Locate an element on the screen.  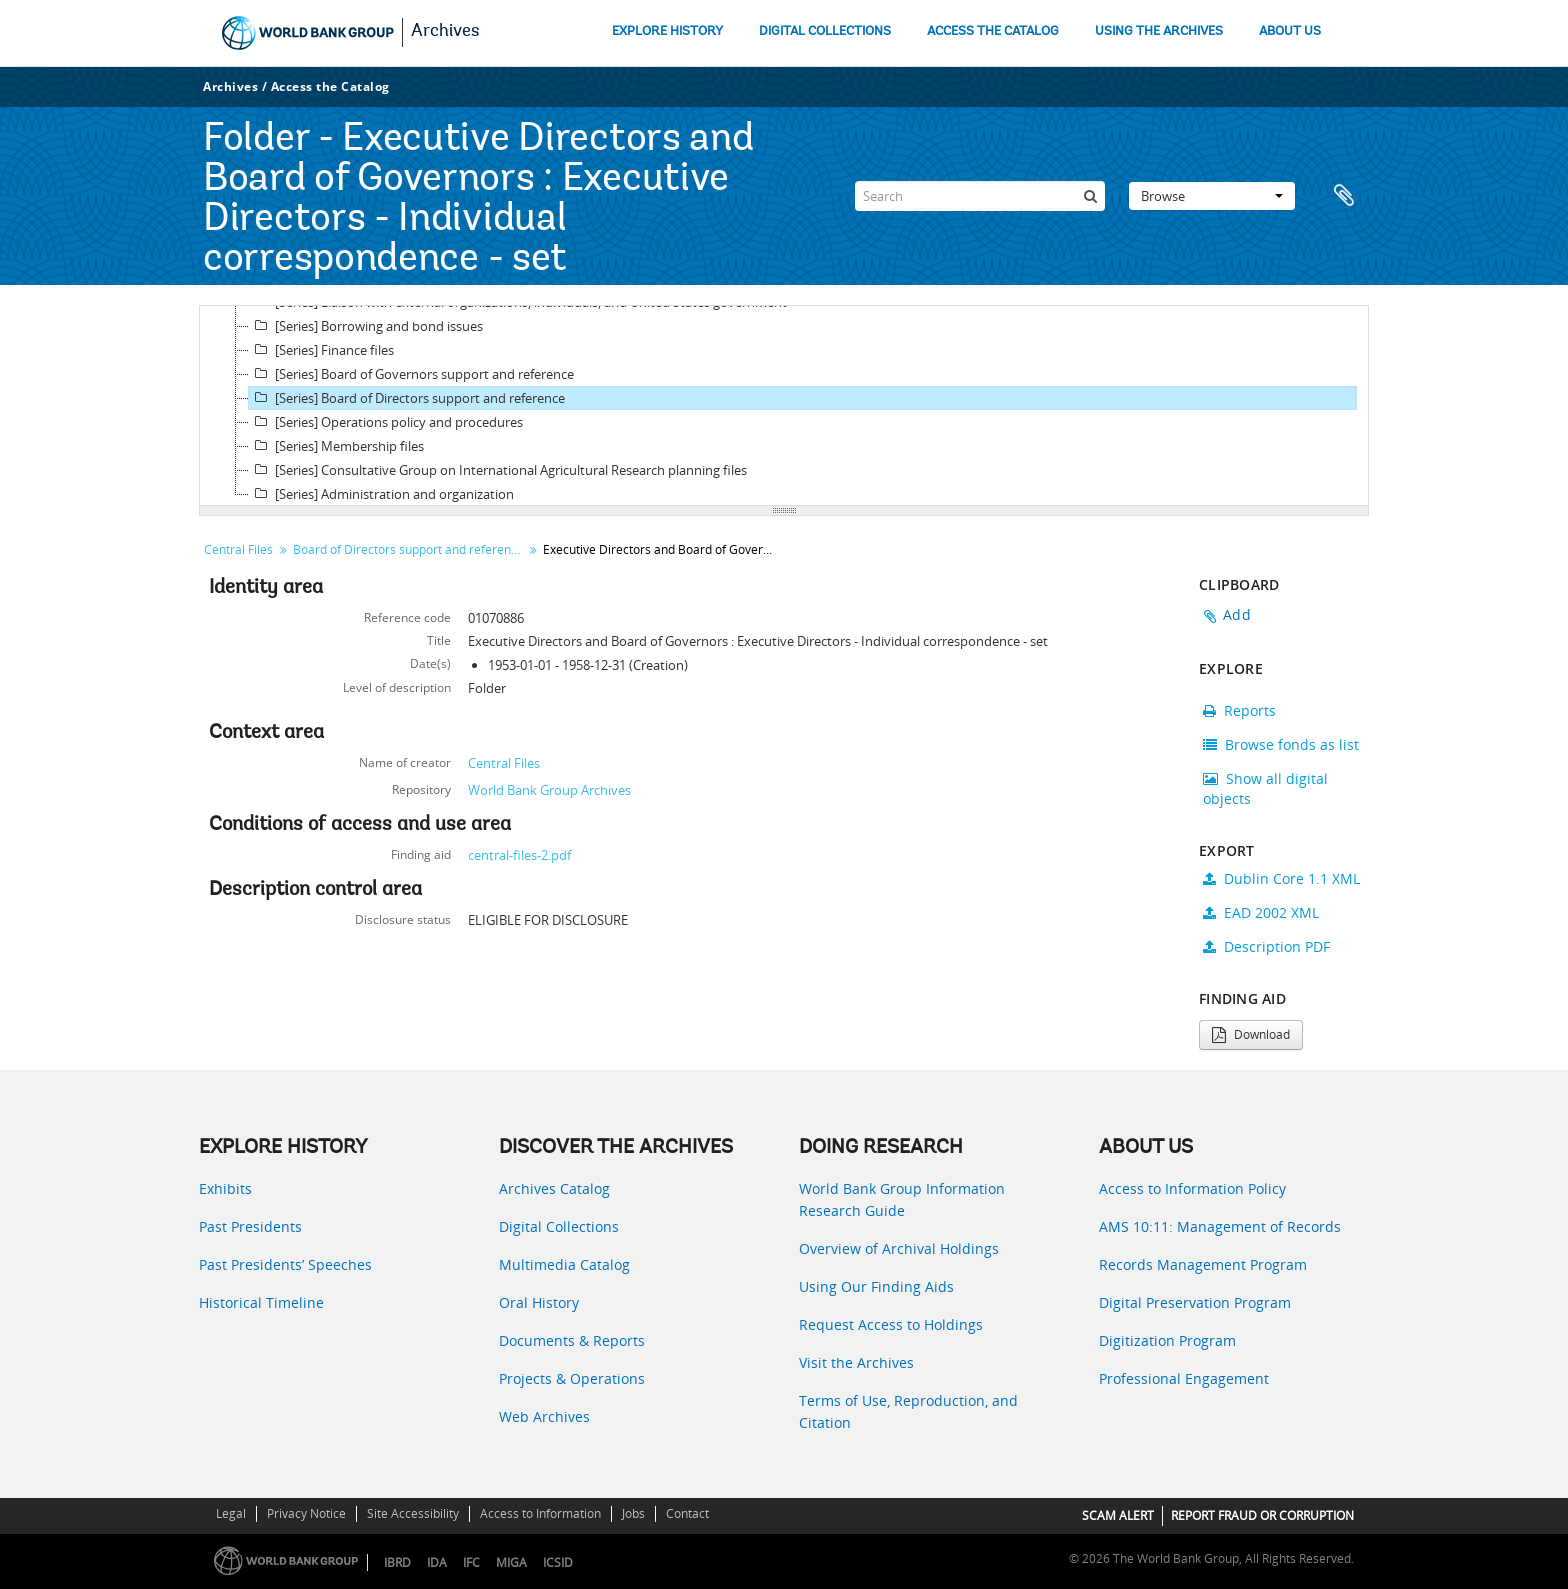
[Series] Operations policy and procedures is located at coordinates (386, 422).